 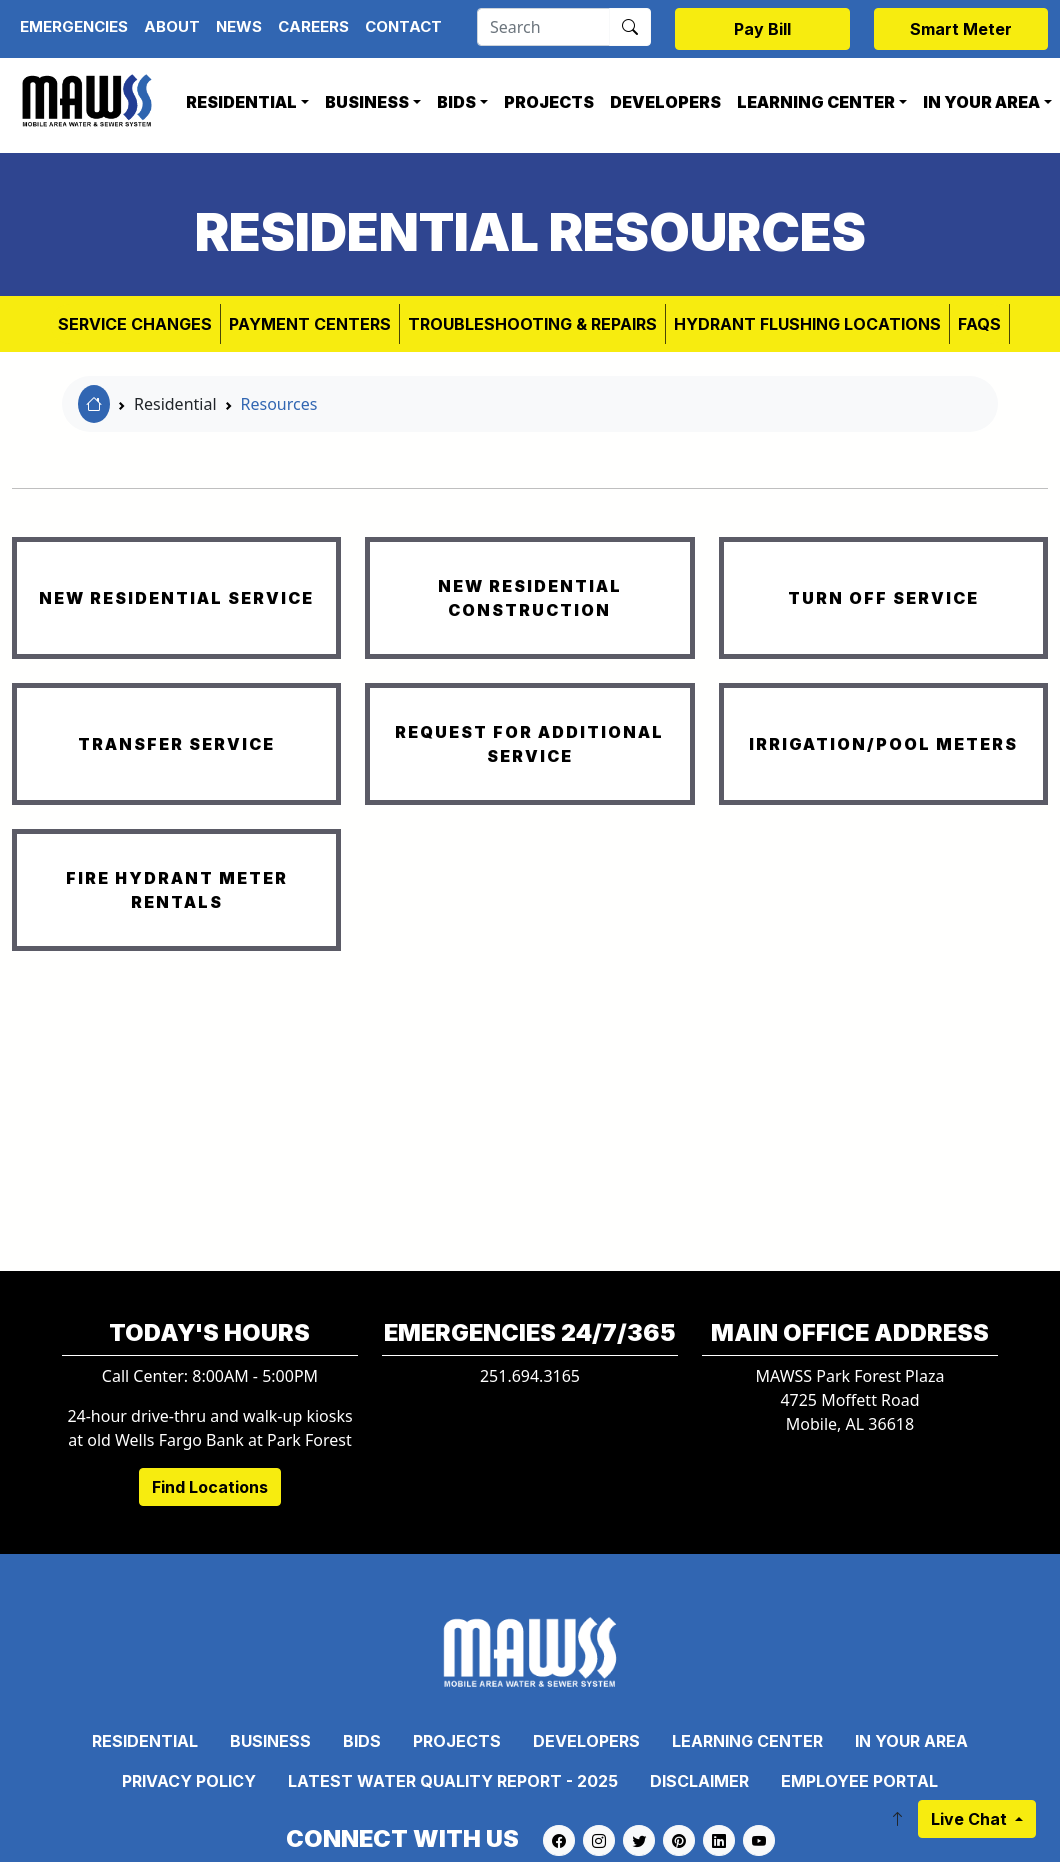 What do you see at coordinates (530, 598) in the screenshot?
I see `NEW RESIDENTIAL CONSTRUCTION` at bounding box center [530, 598].